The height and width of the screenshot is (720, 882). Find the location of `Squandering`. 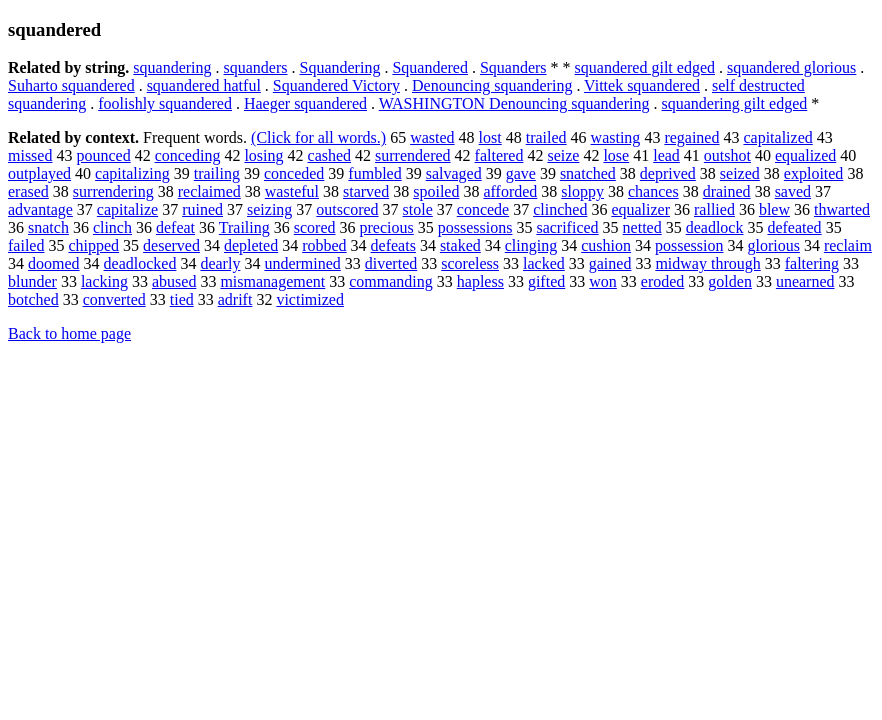

Squandering is located at coordinates (340, 67).